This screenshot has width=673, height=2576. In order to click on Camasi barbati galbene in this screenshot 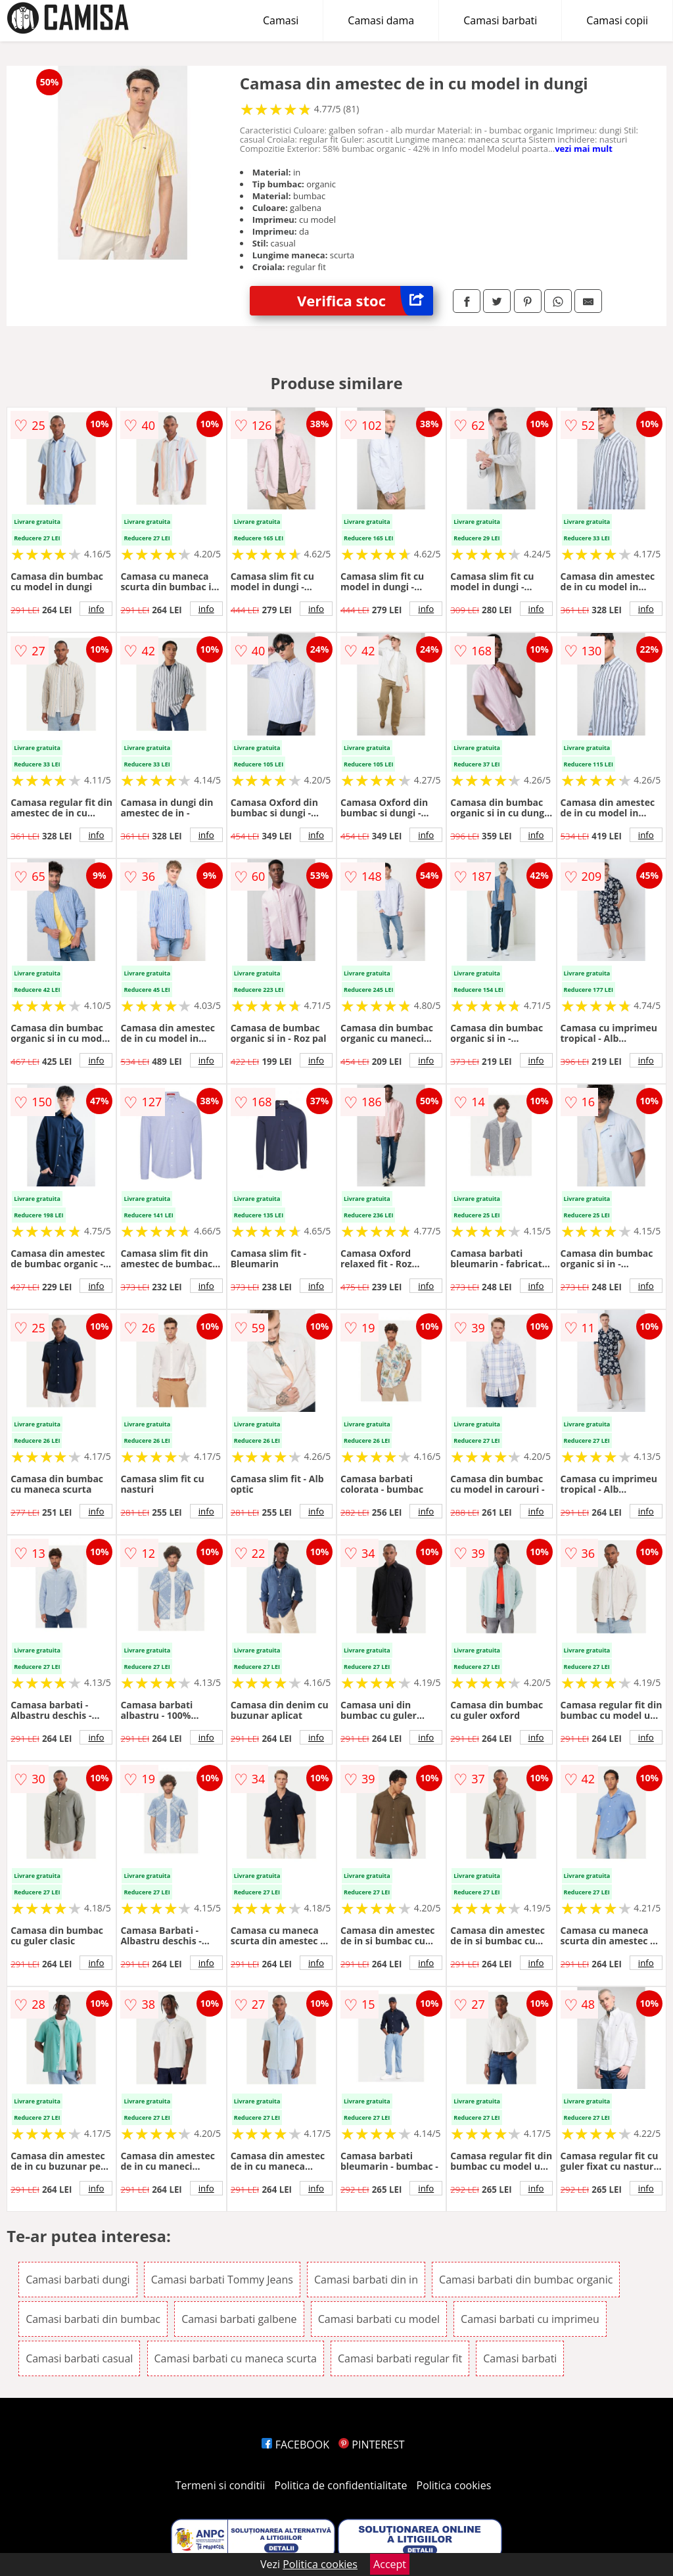, I will do `click(238, 2319)`.